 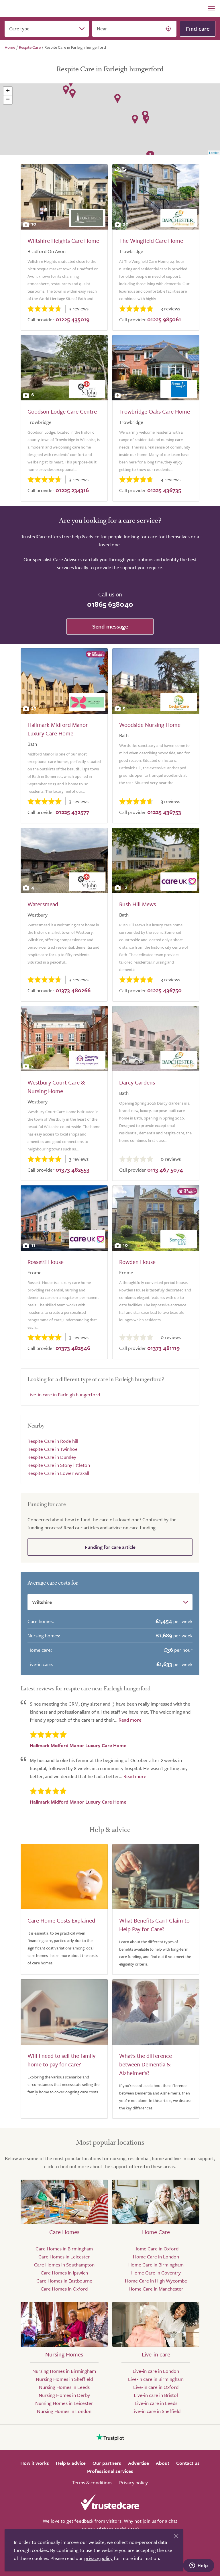 I want to click on Nursing Homes in Birmingham, so click(x=64, y=2371).